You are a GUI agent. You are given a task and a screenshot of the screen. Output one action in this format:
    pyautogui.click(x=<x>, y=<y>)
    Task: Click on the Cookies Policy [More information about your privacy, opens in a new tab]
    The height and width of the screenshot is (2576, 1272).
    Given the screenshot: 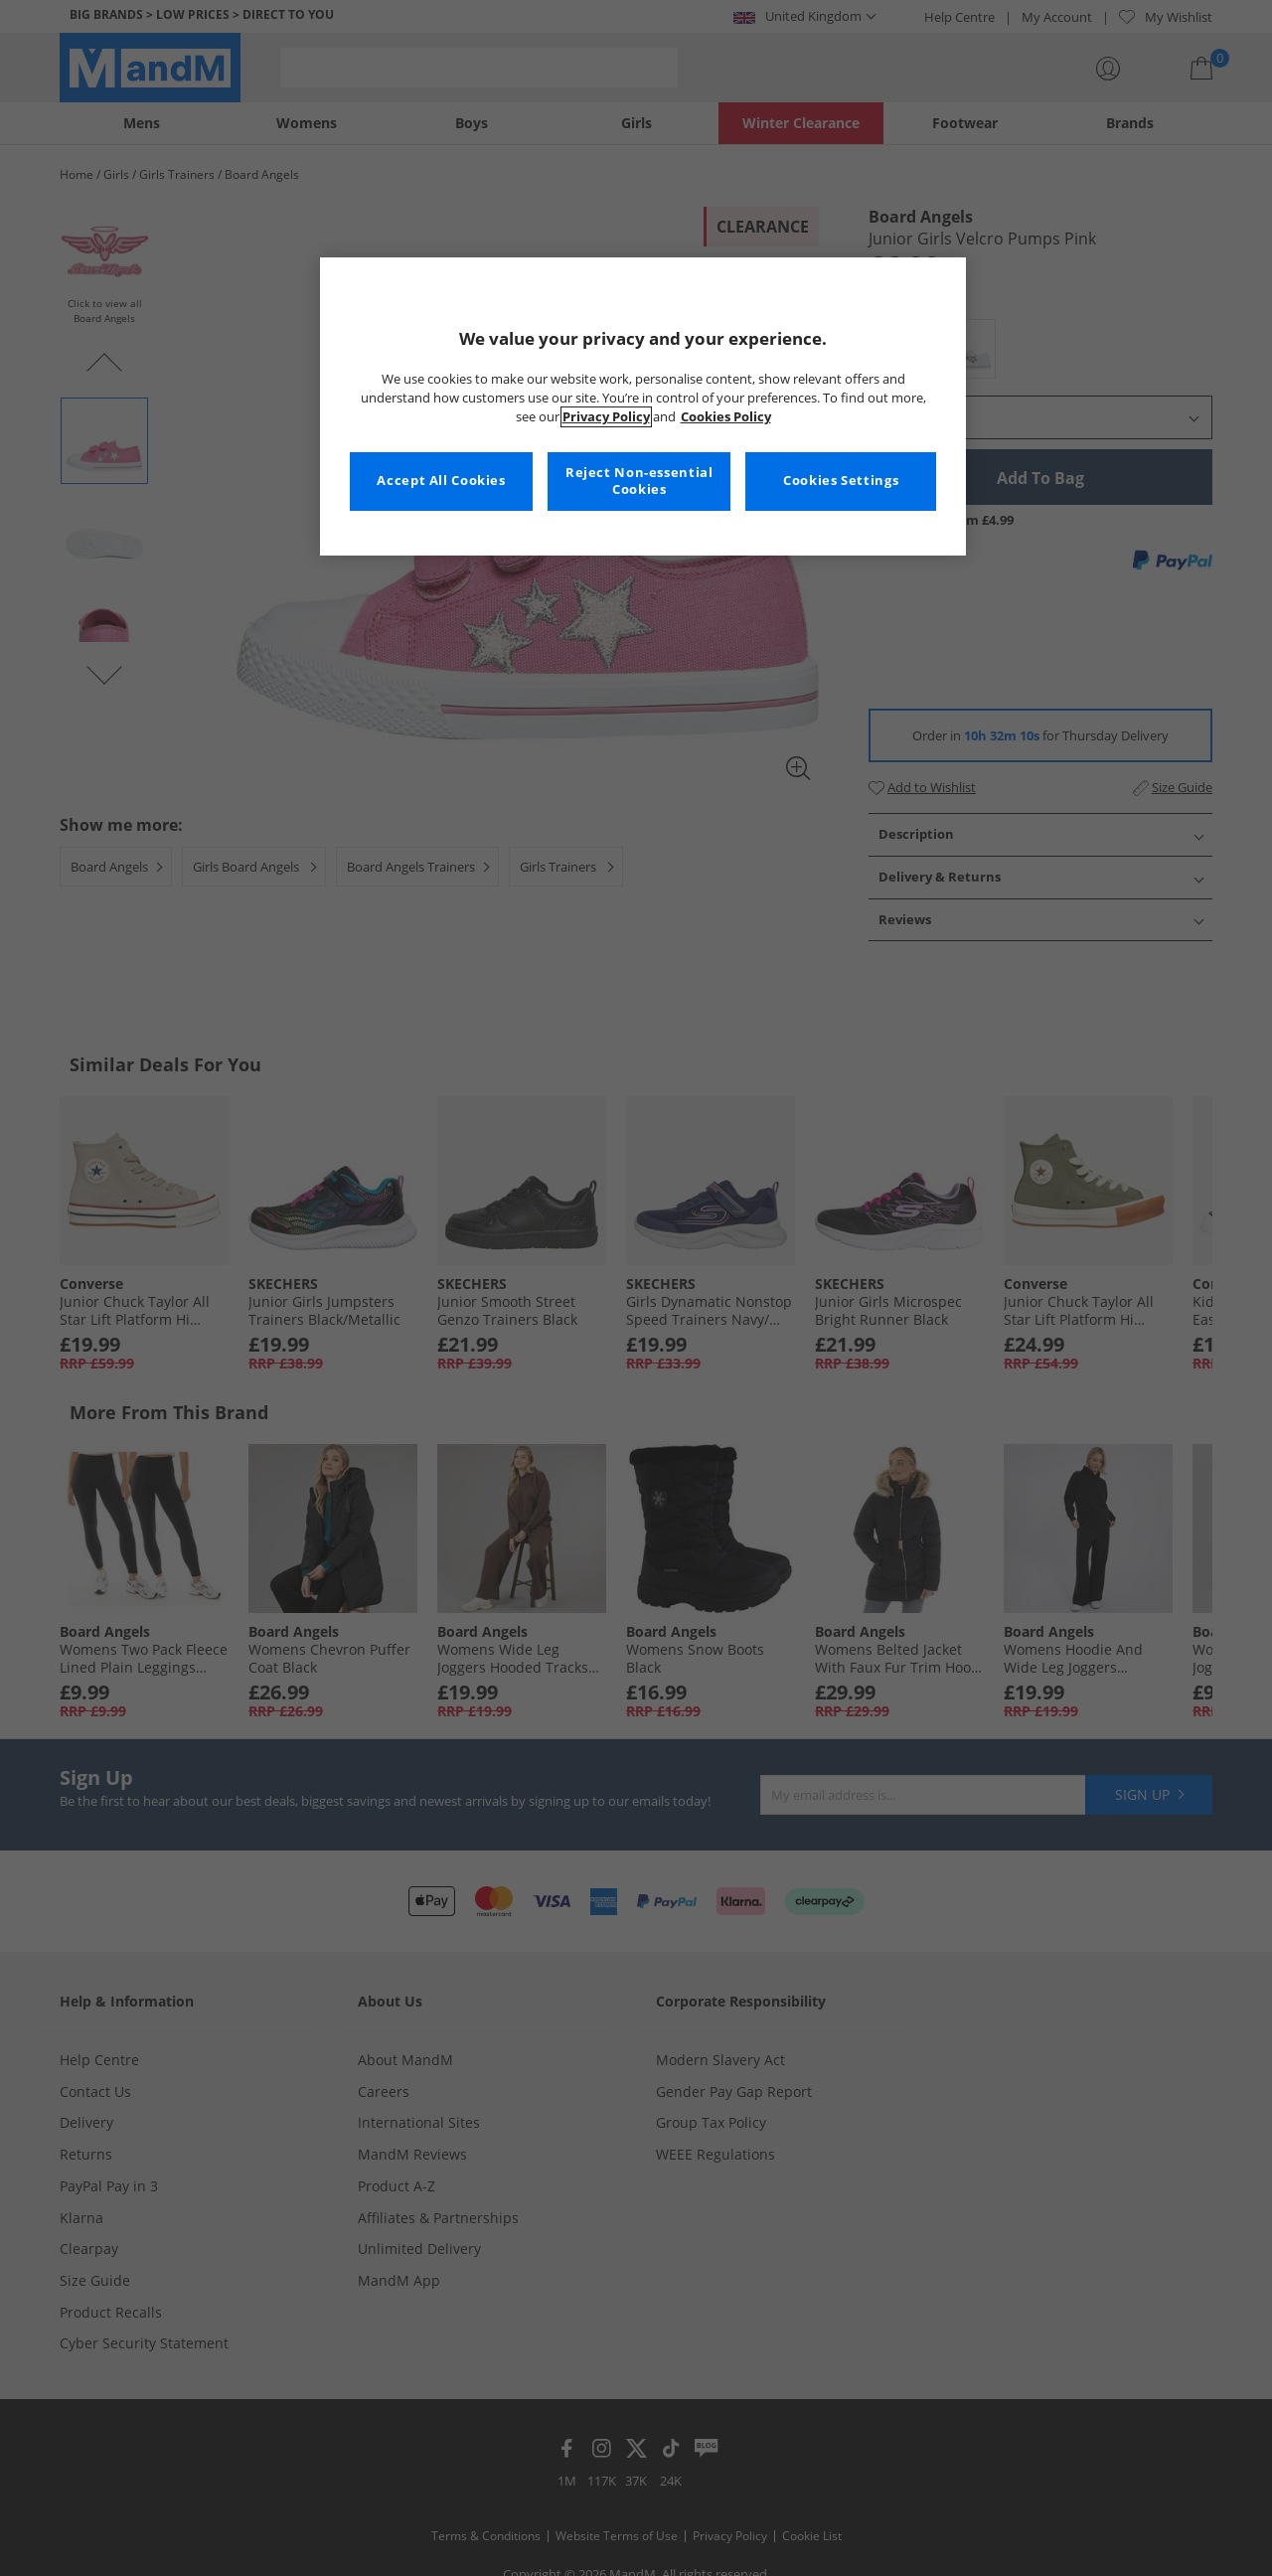 What is the action you would take?
    pyautogui.click(x=726, y=416)
    